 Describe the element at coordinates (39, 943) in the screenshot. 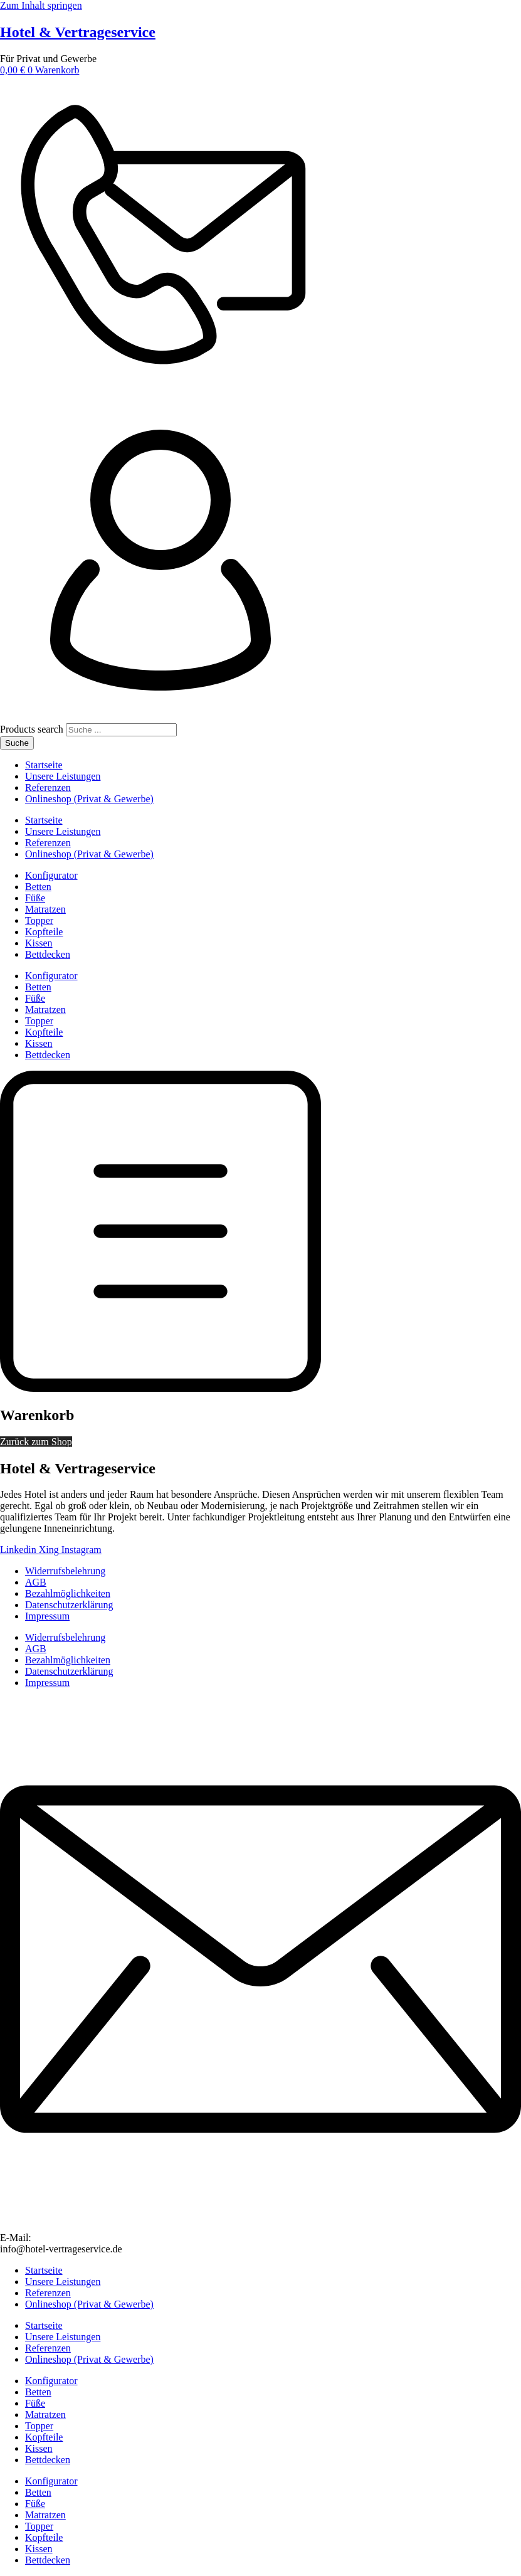

I see `Kissen` at that location.